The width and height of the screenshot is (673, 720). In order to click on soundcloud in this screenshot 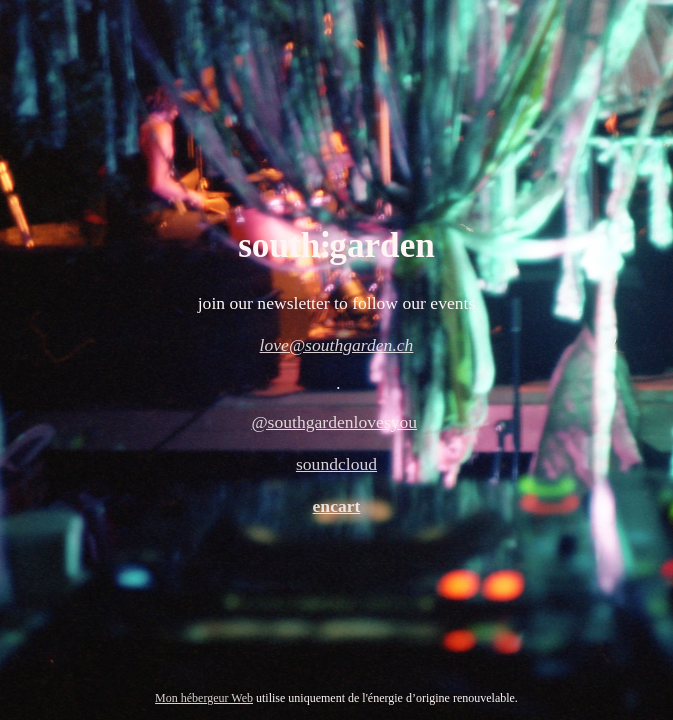, I will do `click(336, 464)`.